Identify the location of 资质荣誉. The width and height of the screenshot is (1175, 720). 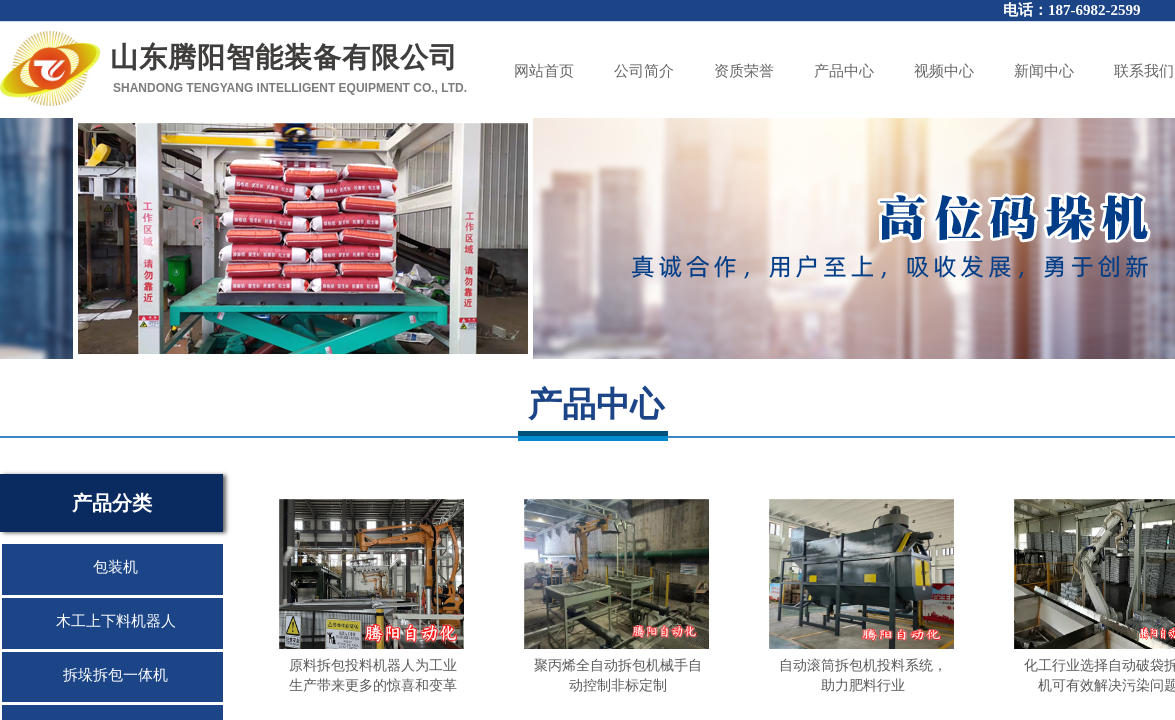
(744, 71).